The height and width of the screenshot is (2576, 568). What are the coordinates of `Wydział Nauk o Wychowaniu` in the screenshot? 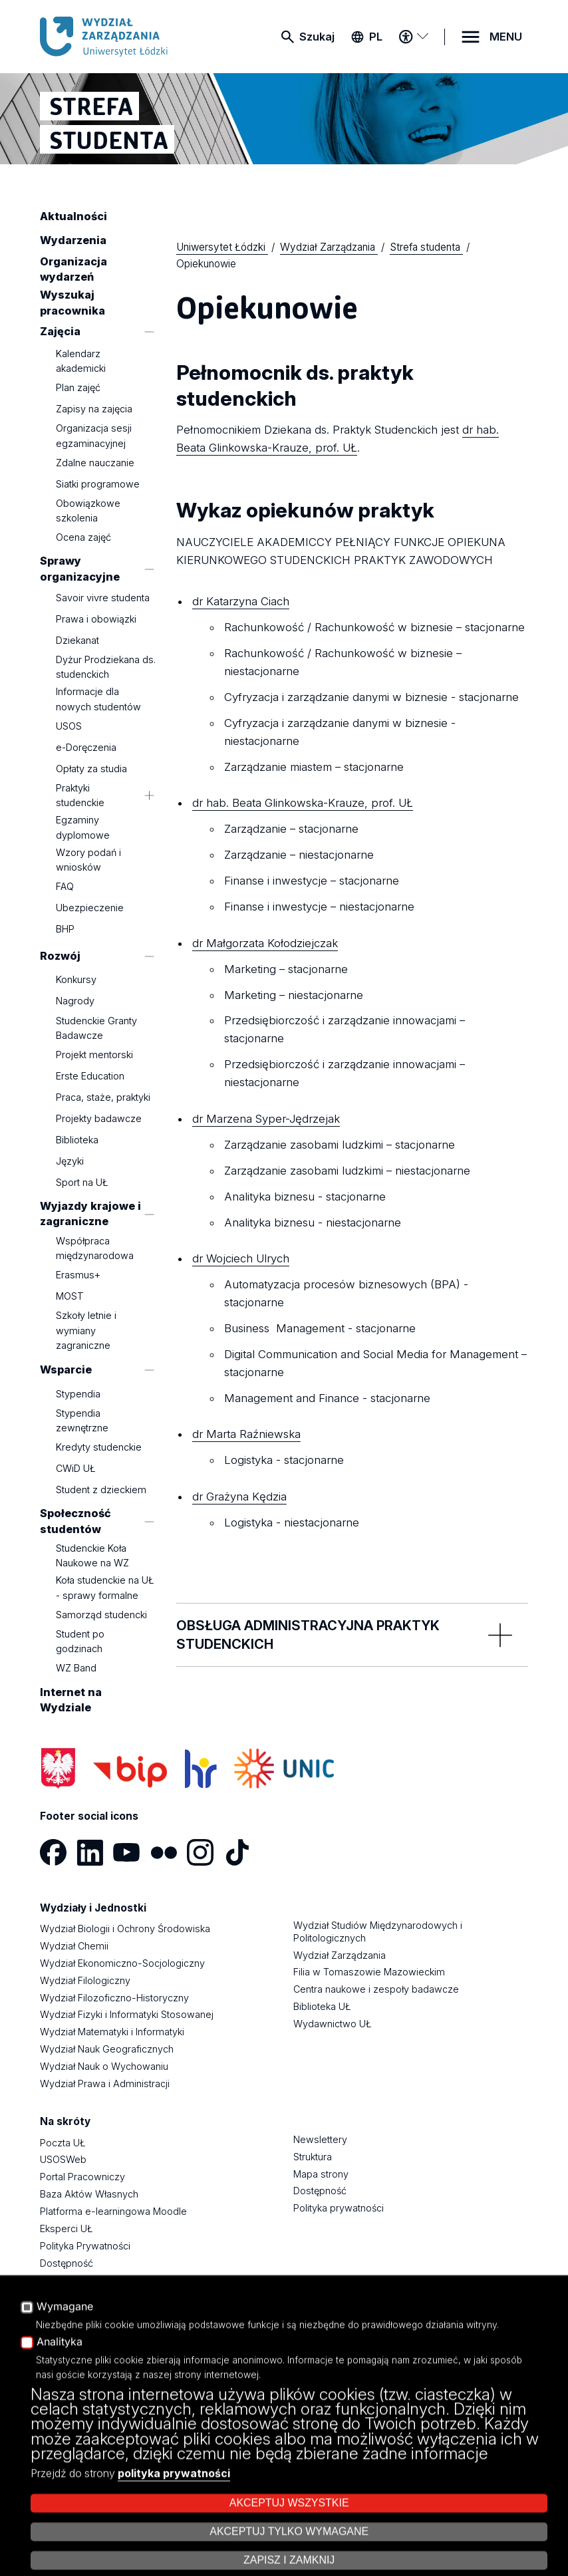 It's located at (104, 2066).